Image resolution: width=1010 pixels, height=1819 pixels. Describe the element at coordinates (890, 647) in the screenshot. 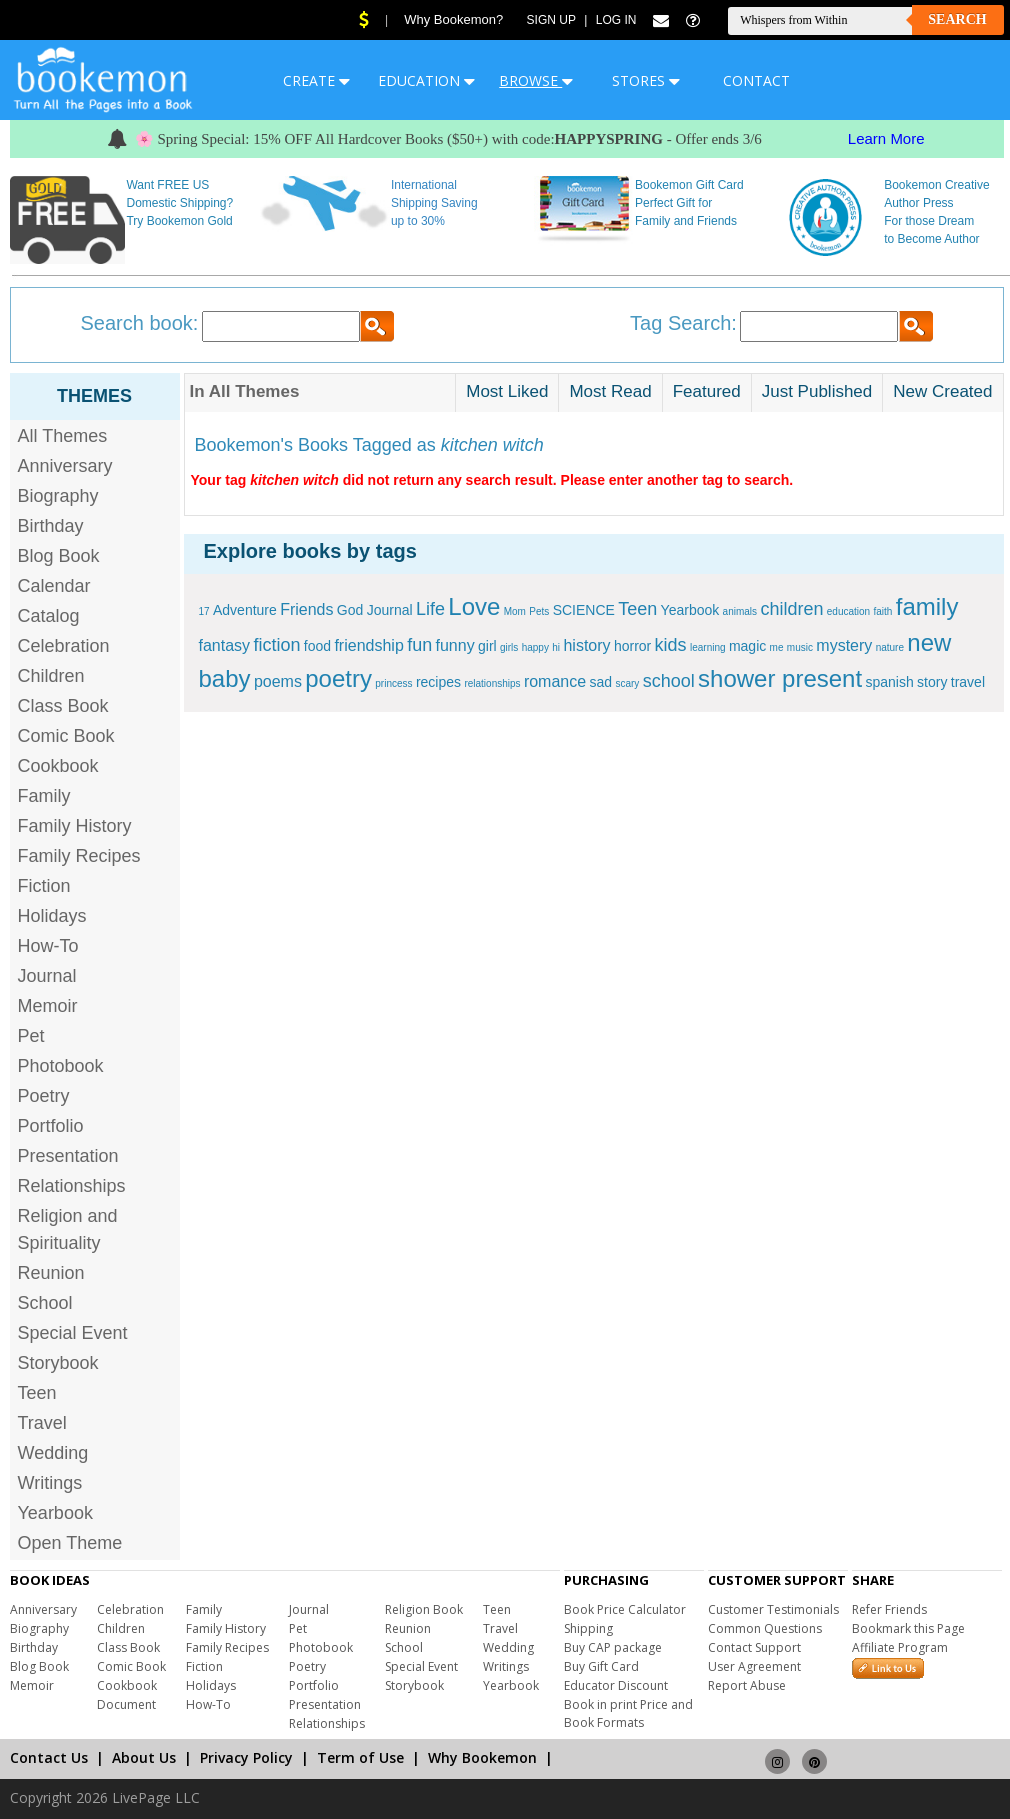

I see `nature` at that location.